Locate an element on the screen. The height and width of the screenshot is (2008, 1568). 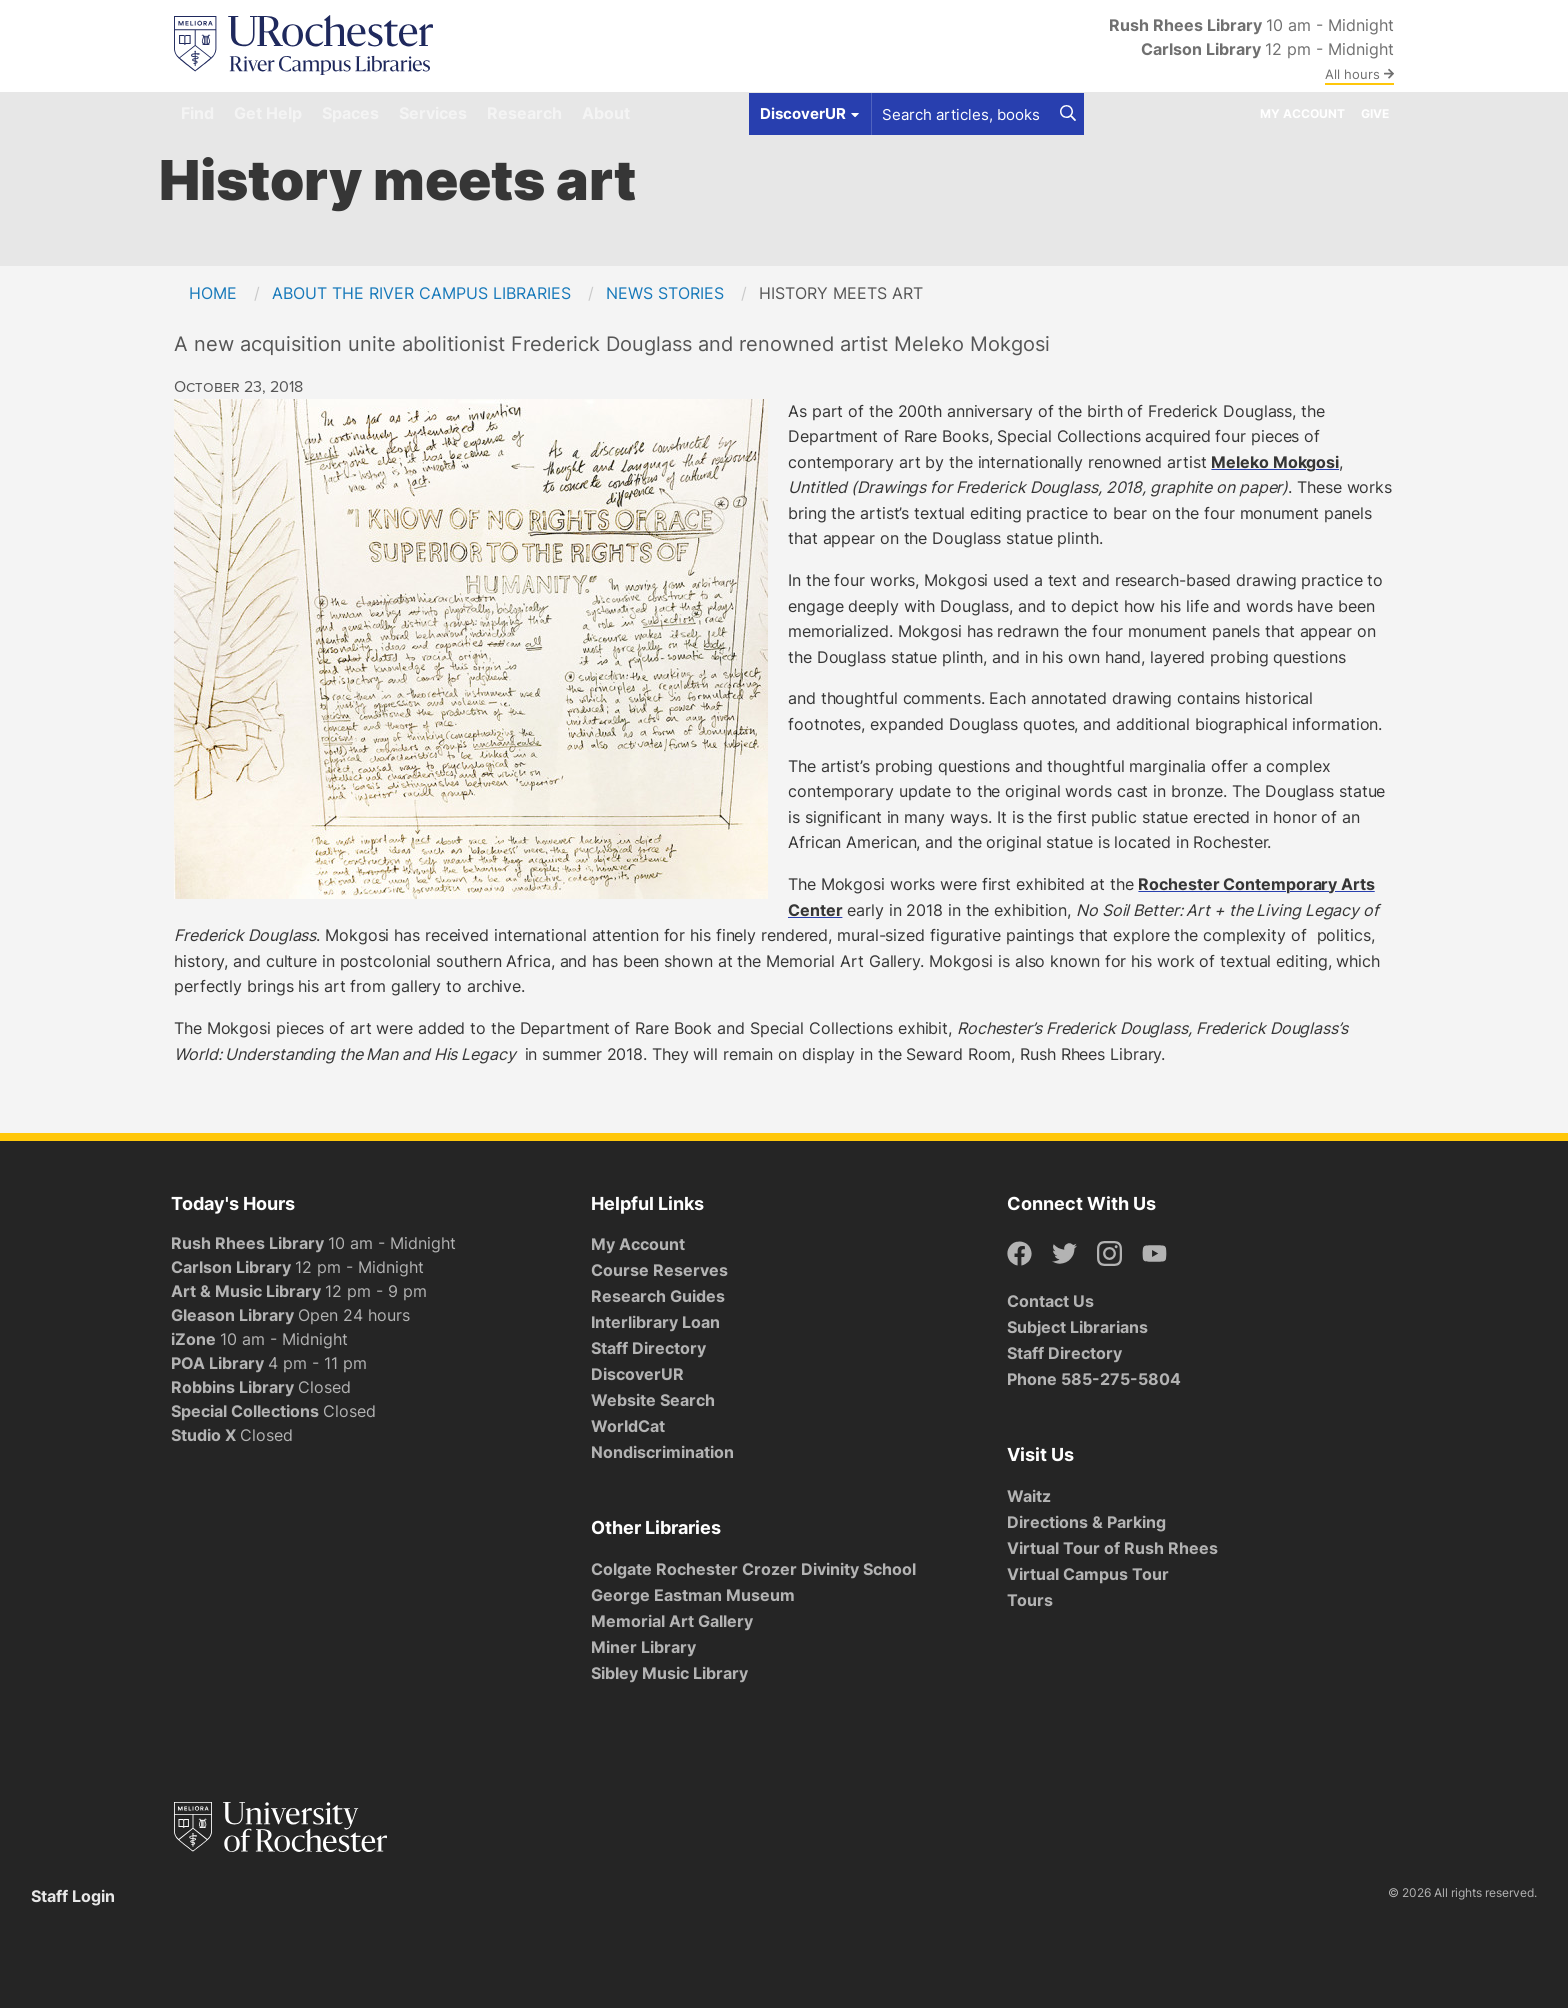
Contact Us is located at coordinates (1050, 1301).